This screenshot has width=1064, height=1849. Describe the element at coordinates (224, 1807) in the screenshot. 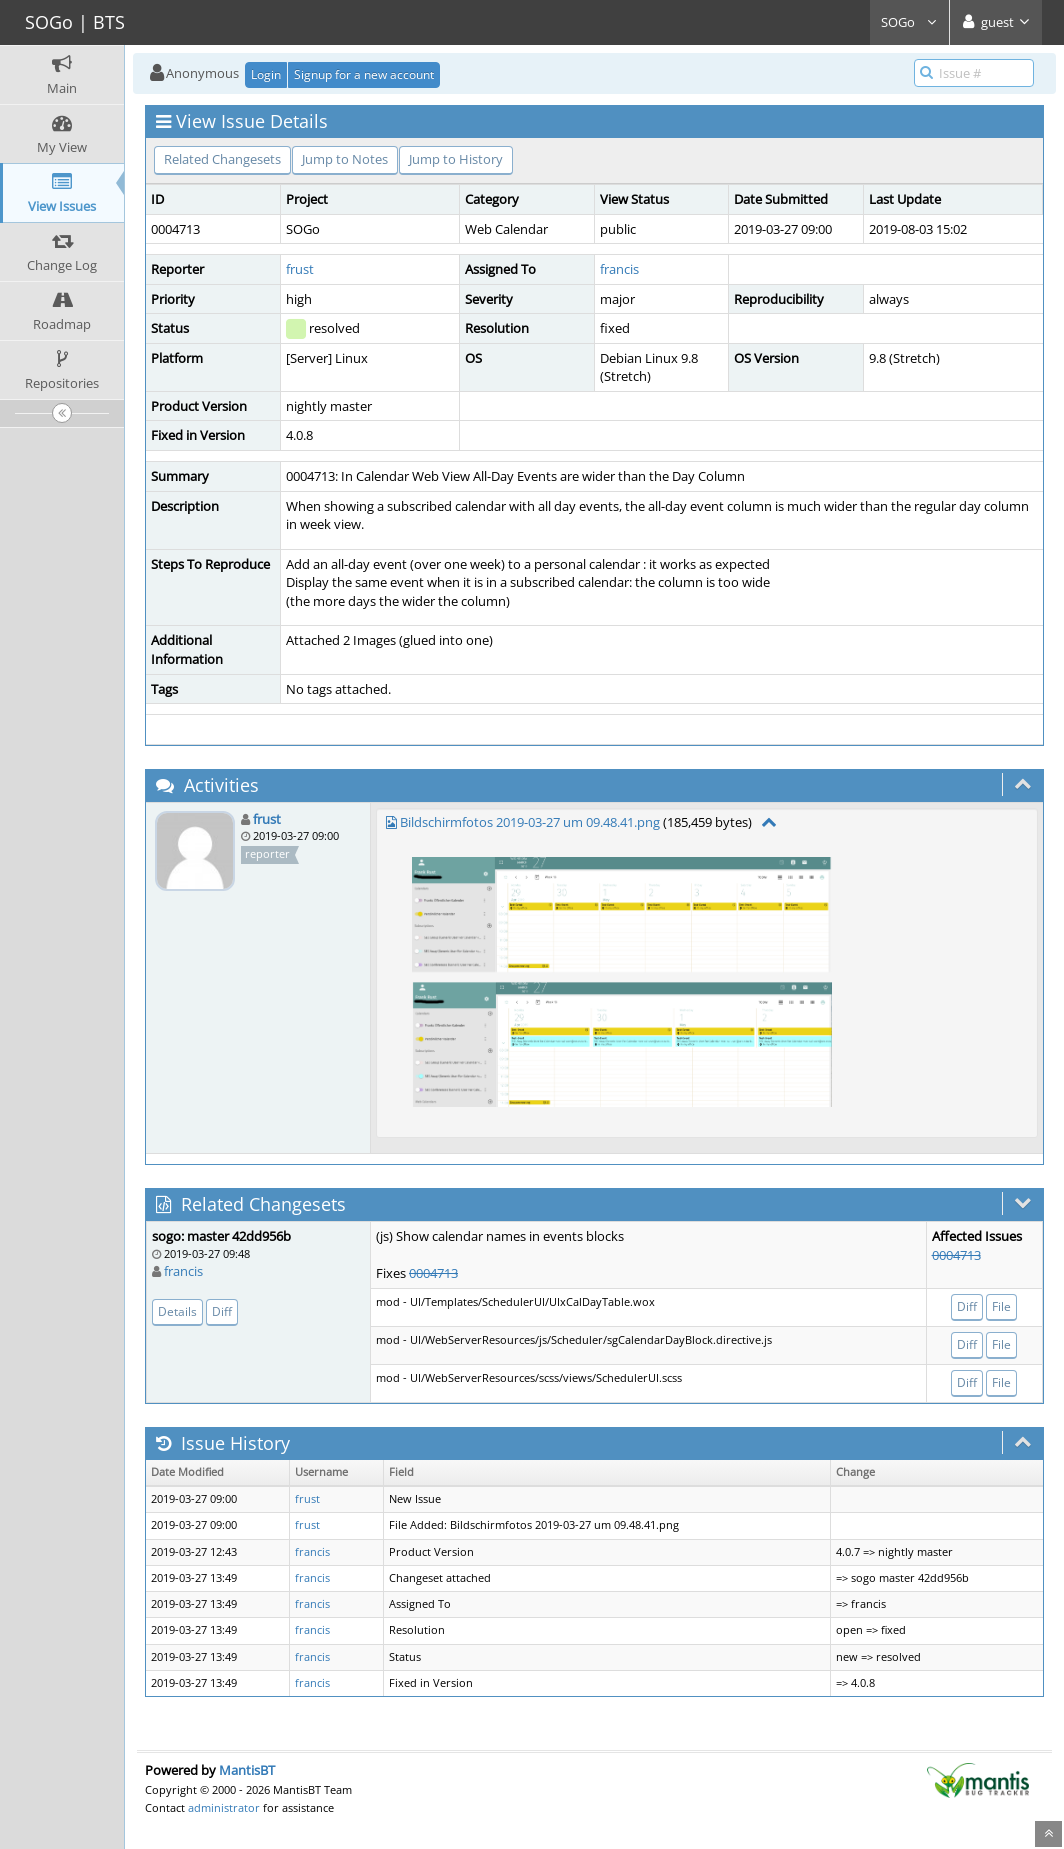

I see `administrator` at that location.